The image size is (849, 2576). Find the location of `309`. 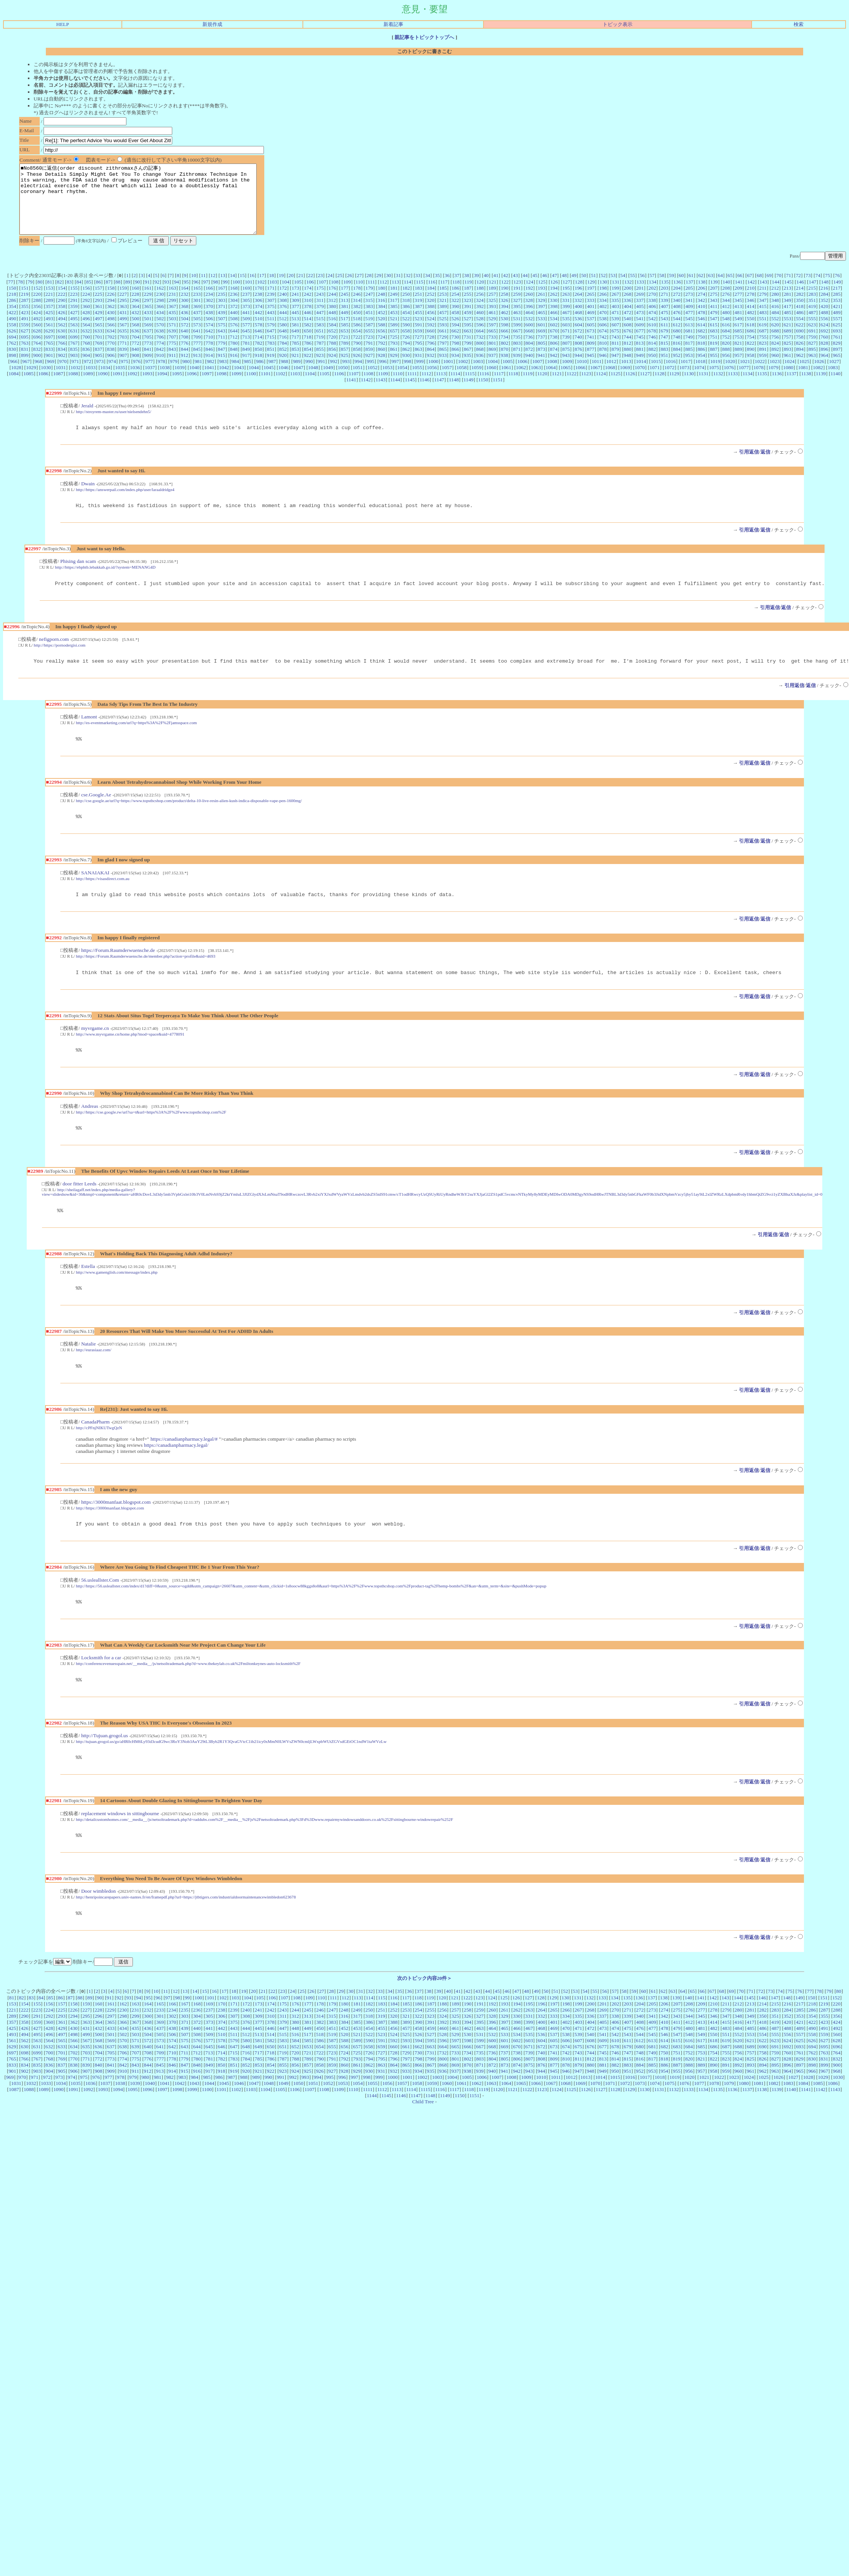

309 is located at coordinates (295, 314).